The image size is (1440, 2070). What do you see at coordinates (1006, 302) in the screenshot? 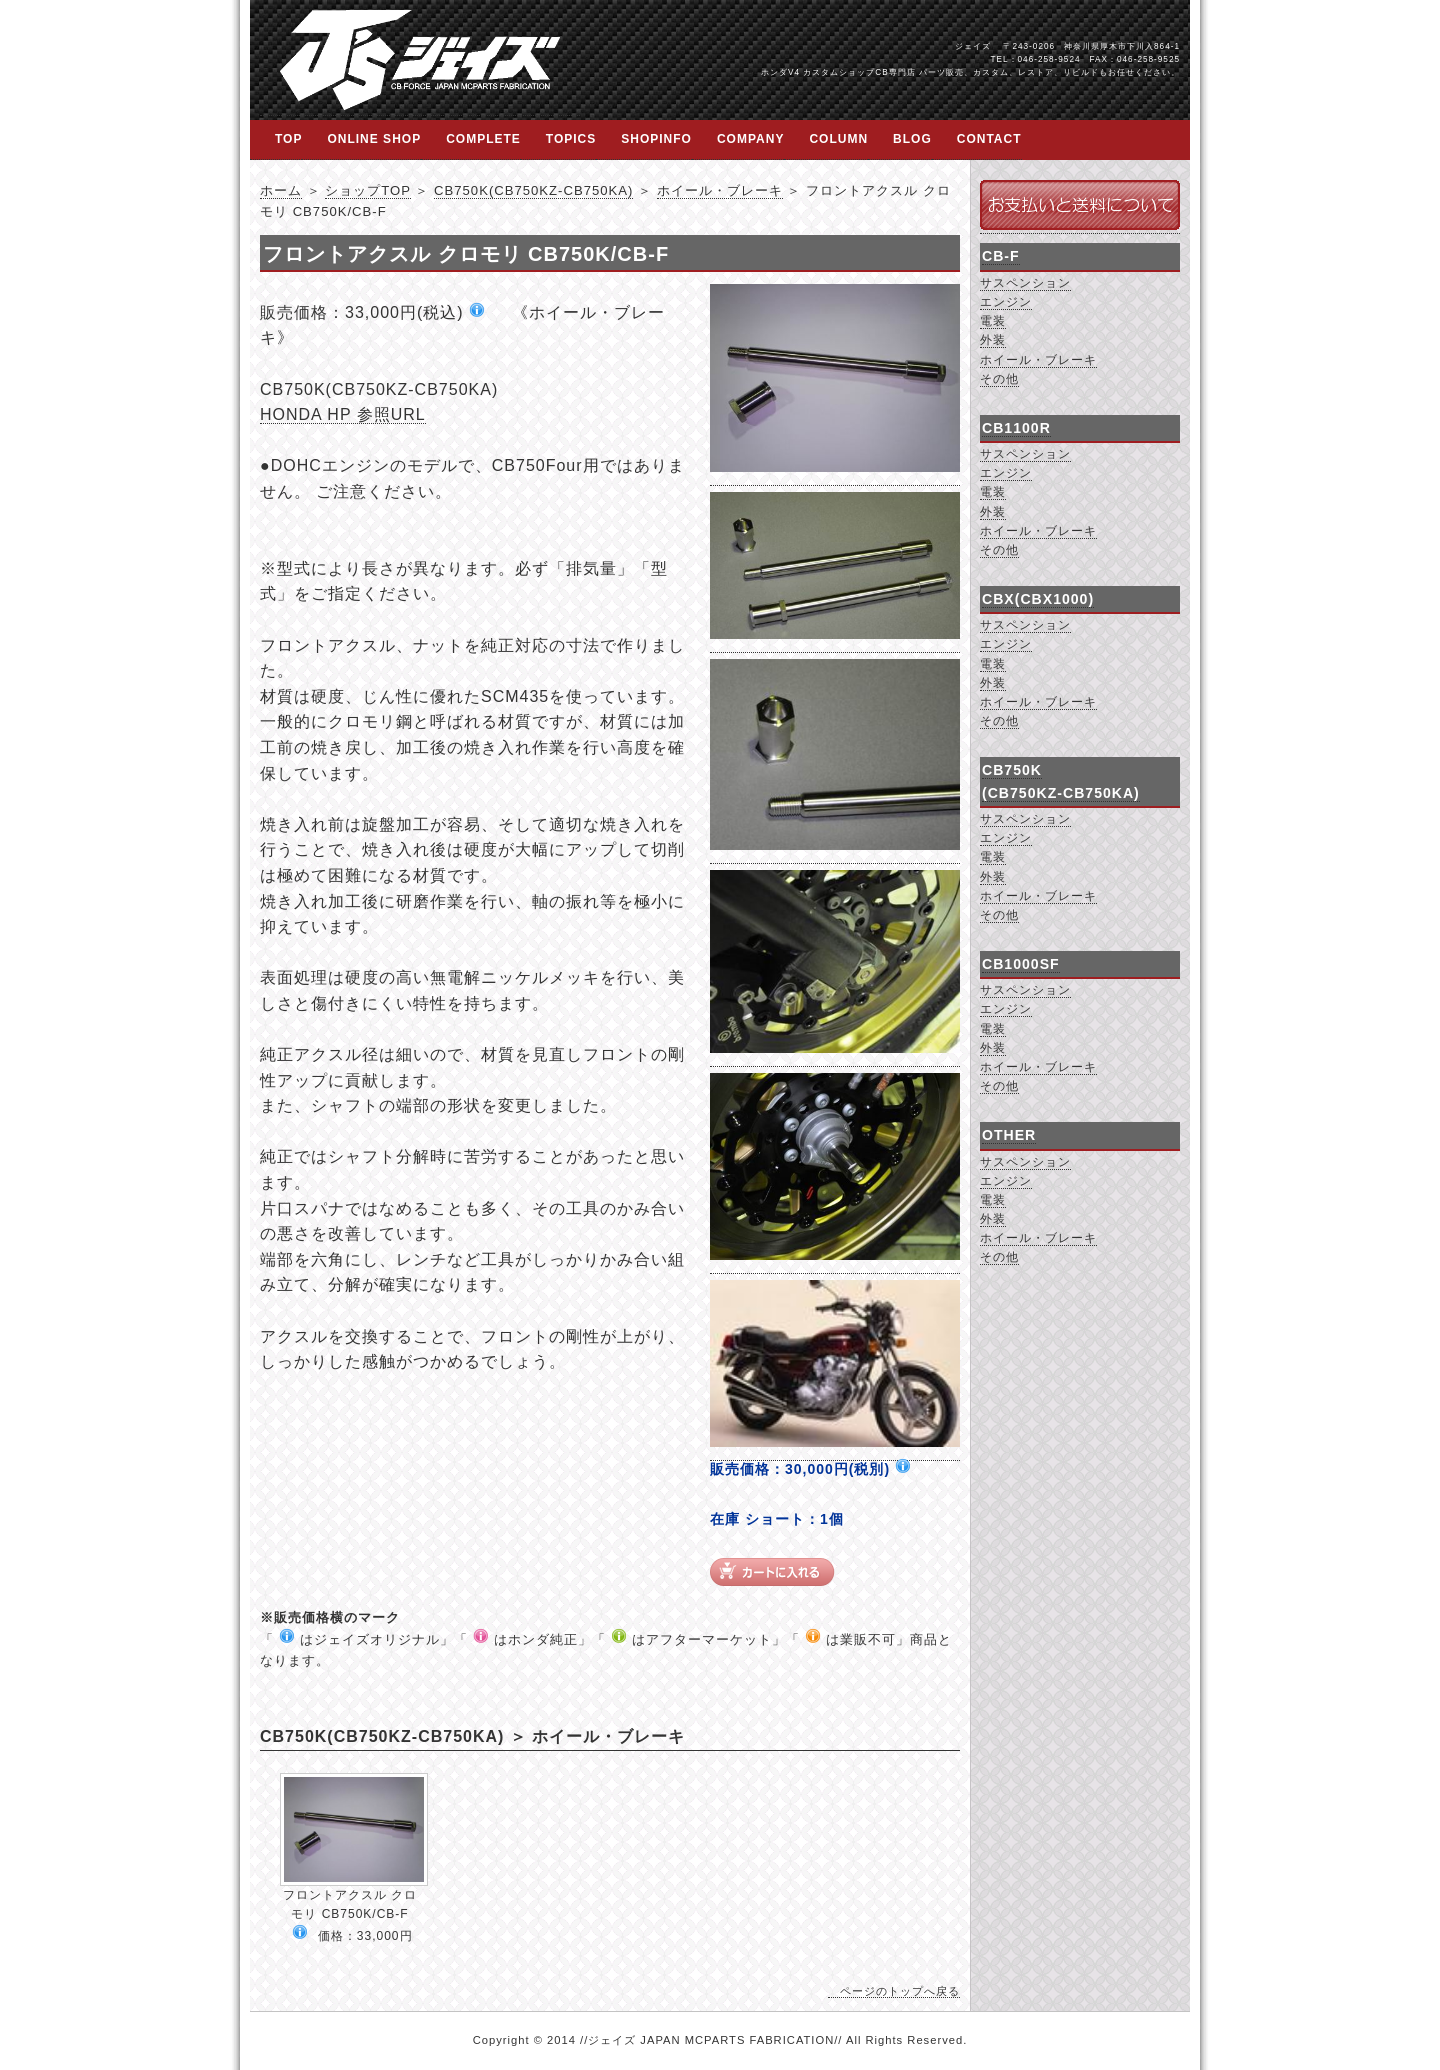
I see `エンジン` at bounding box center [1006, 302].